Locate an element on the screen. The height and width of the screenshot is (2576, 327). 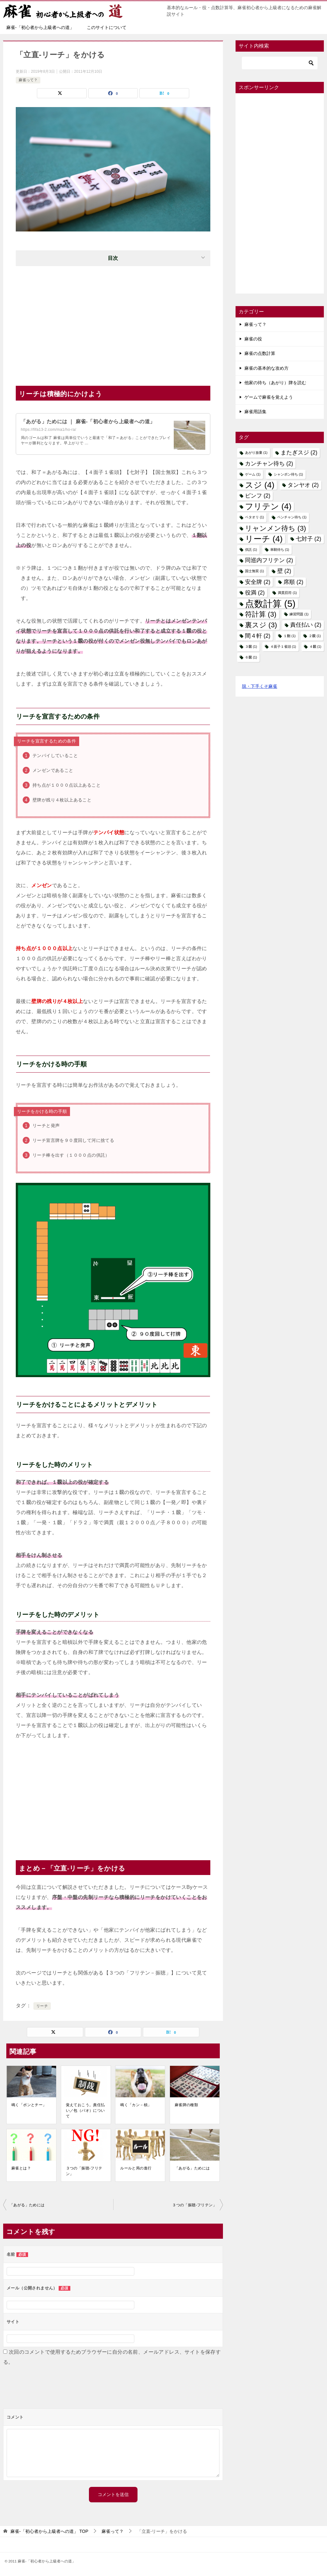
役満 [役満 (2個の項目)] is located at coordinates (255, 593).